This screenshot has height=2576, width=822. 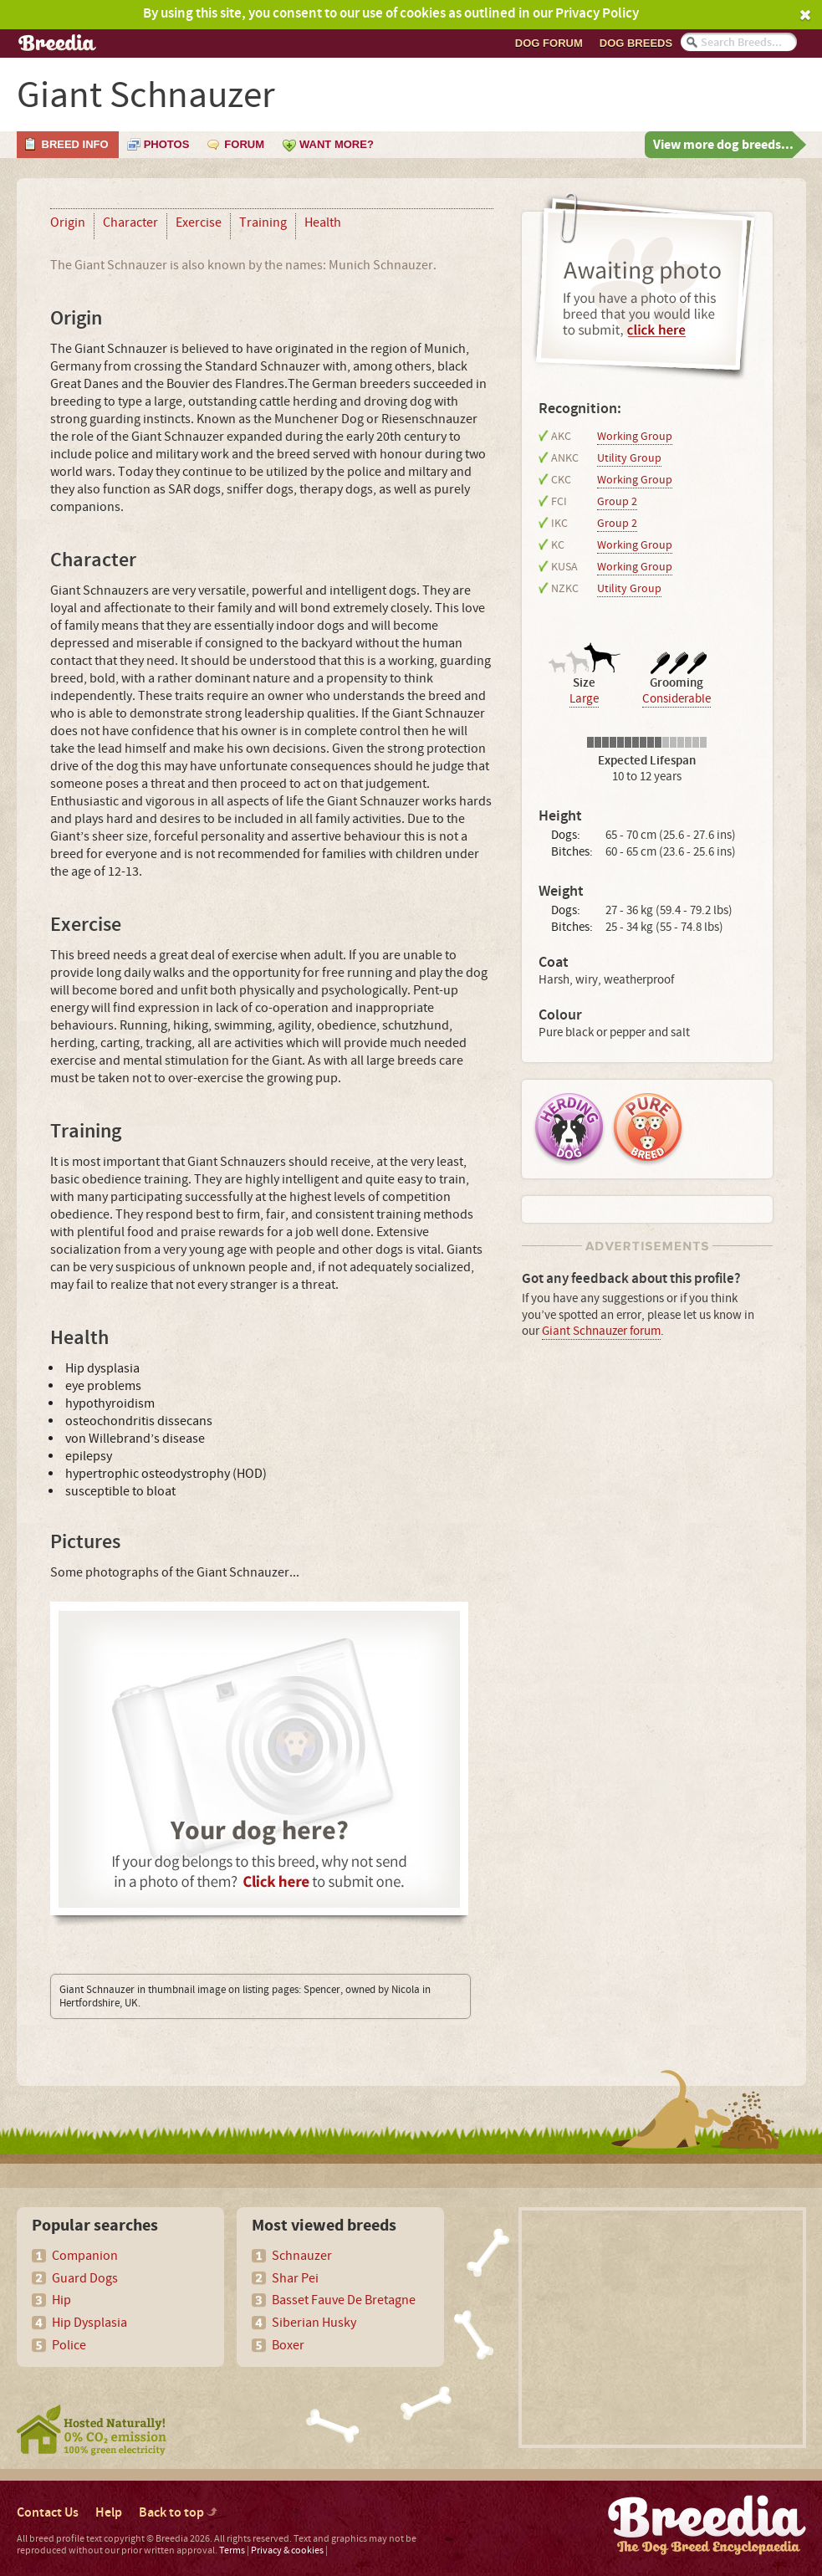 What do you see at coordinates (314, 2322) in the screenshot?
I see `Siberian Husky` at bounding box center [314, 2322].